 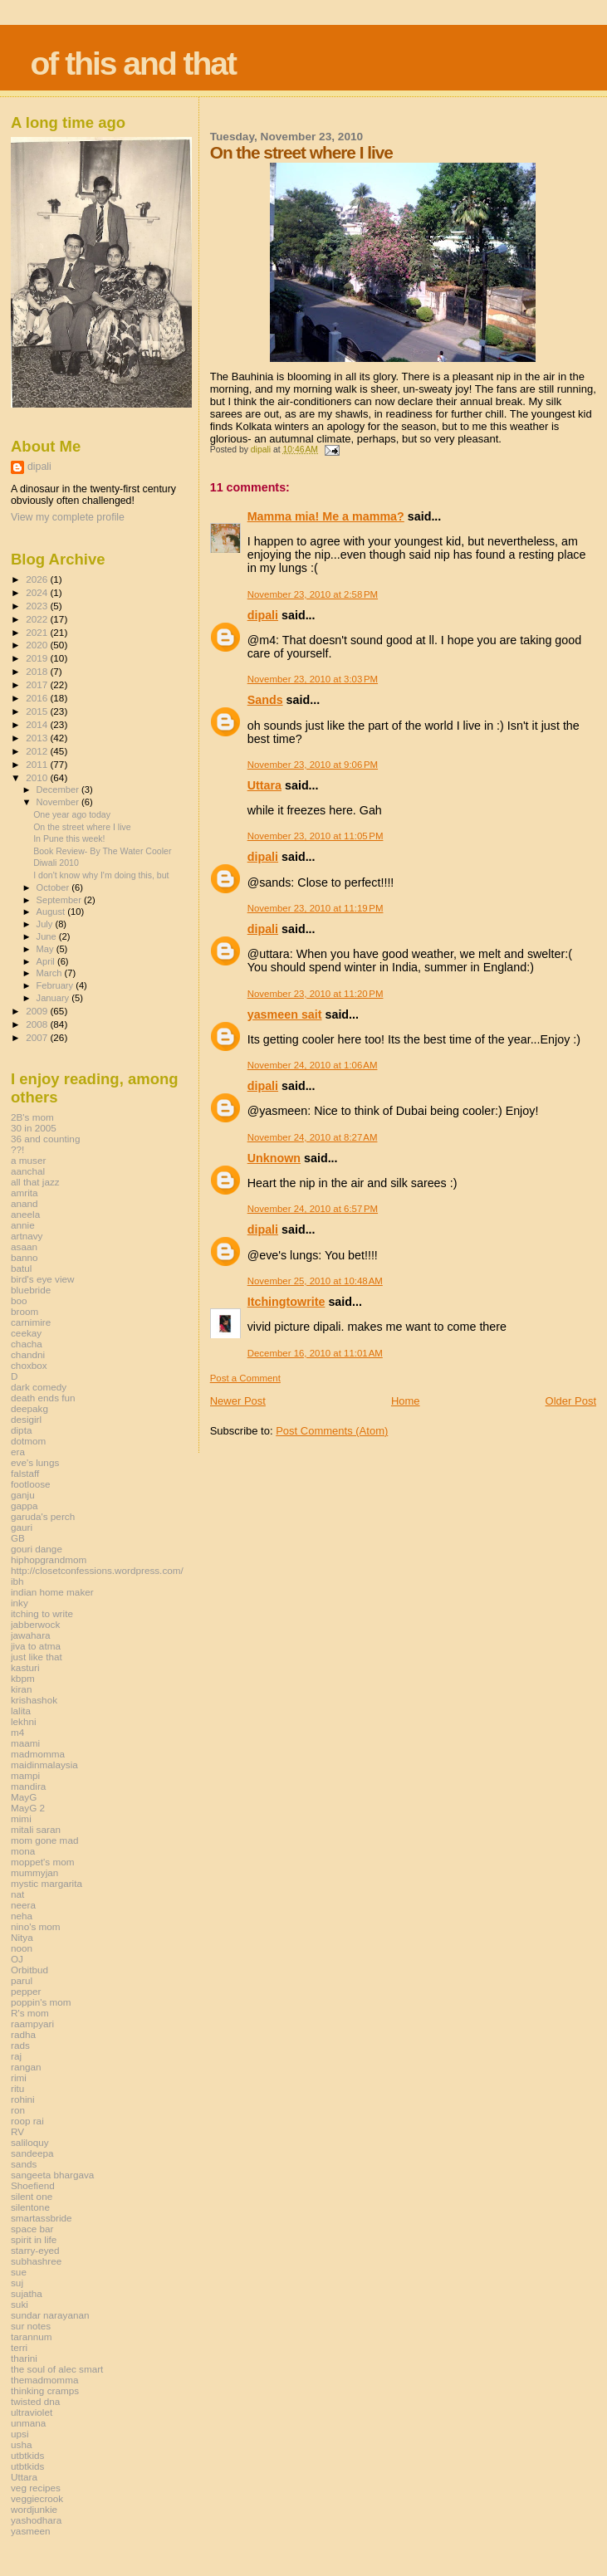 I want to click on June, so click(x=48, y=936).